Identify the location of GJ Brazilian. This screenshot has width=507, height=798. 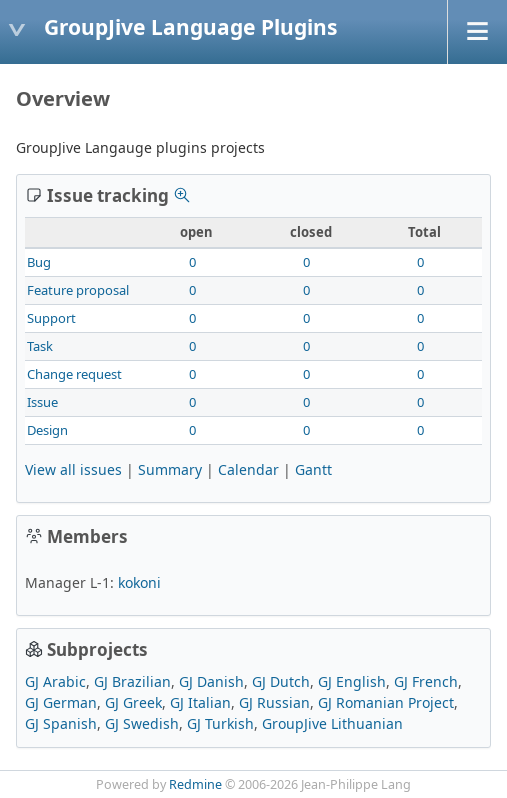
(132, 681).